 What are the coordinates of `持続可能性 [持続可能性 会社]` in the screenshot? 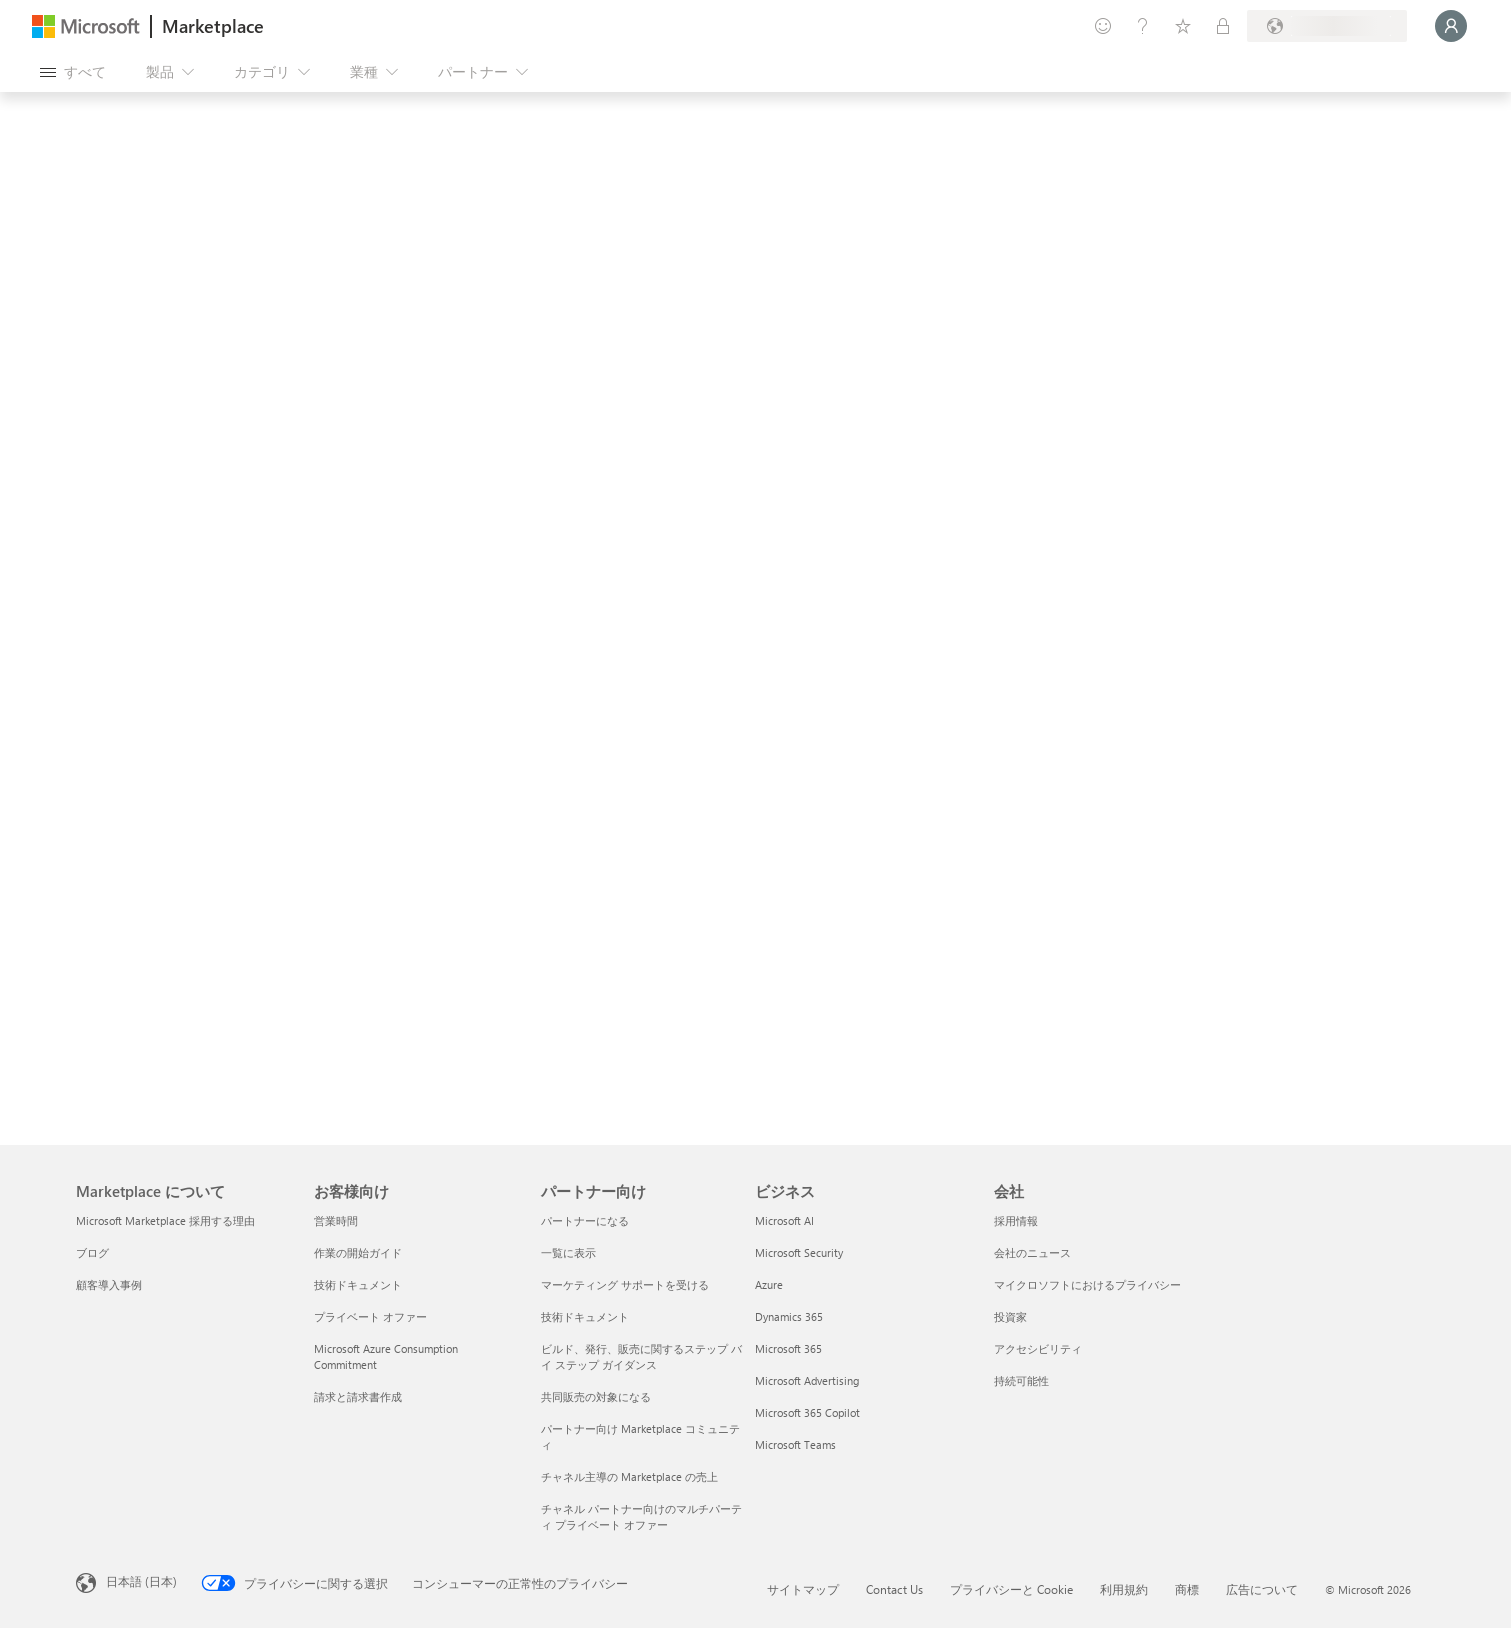 It's located at (1021, 1380).